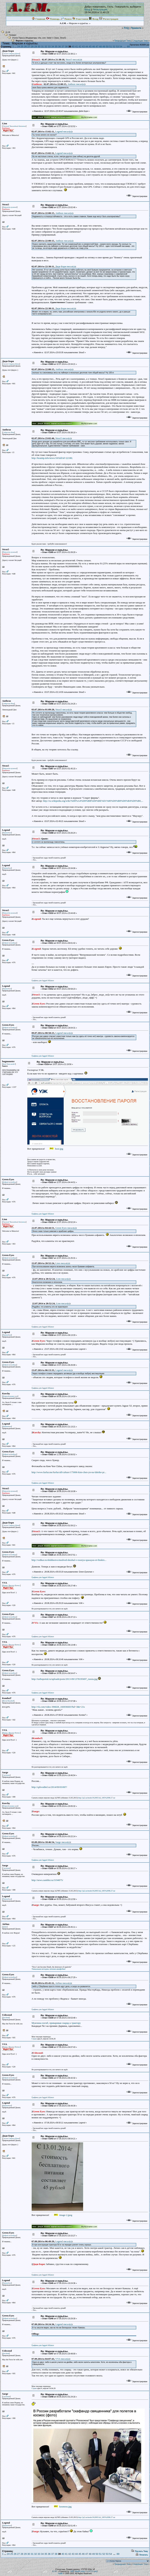 Image resolution: width=150 pixels, height=2576 pixels. What do you see at coordinates (140, 41) in the screenshot?
I see `Следующая Тема` at bounding box center [140, 41].